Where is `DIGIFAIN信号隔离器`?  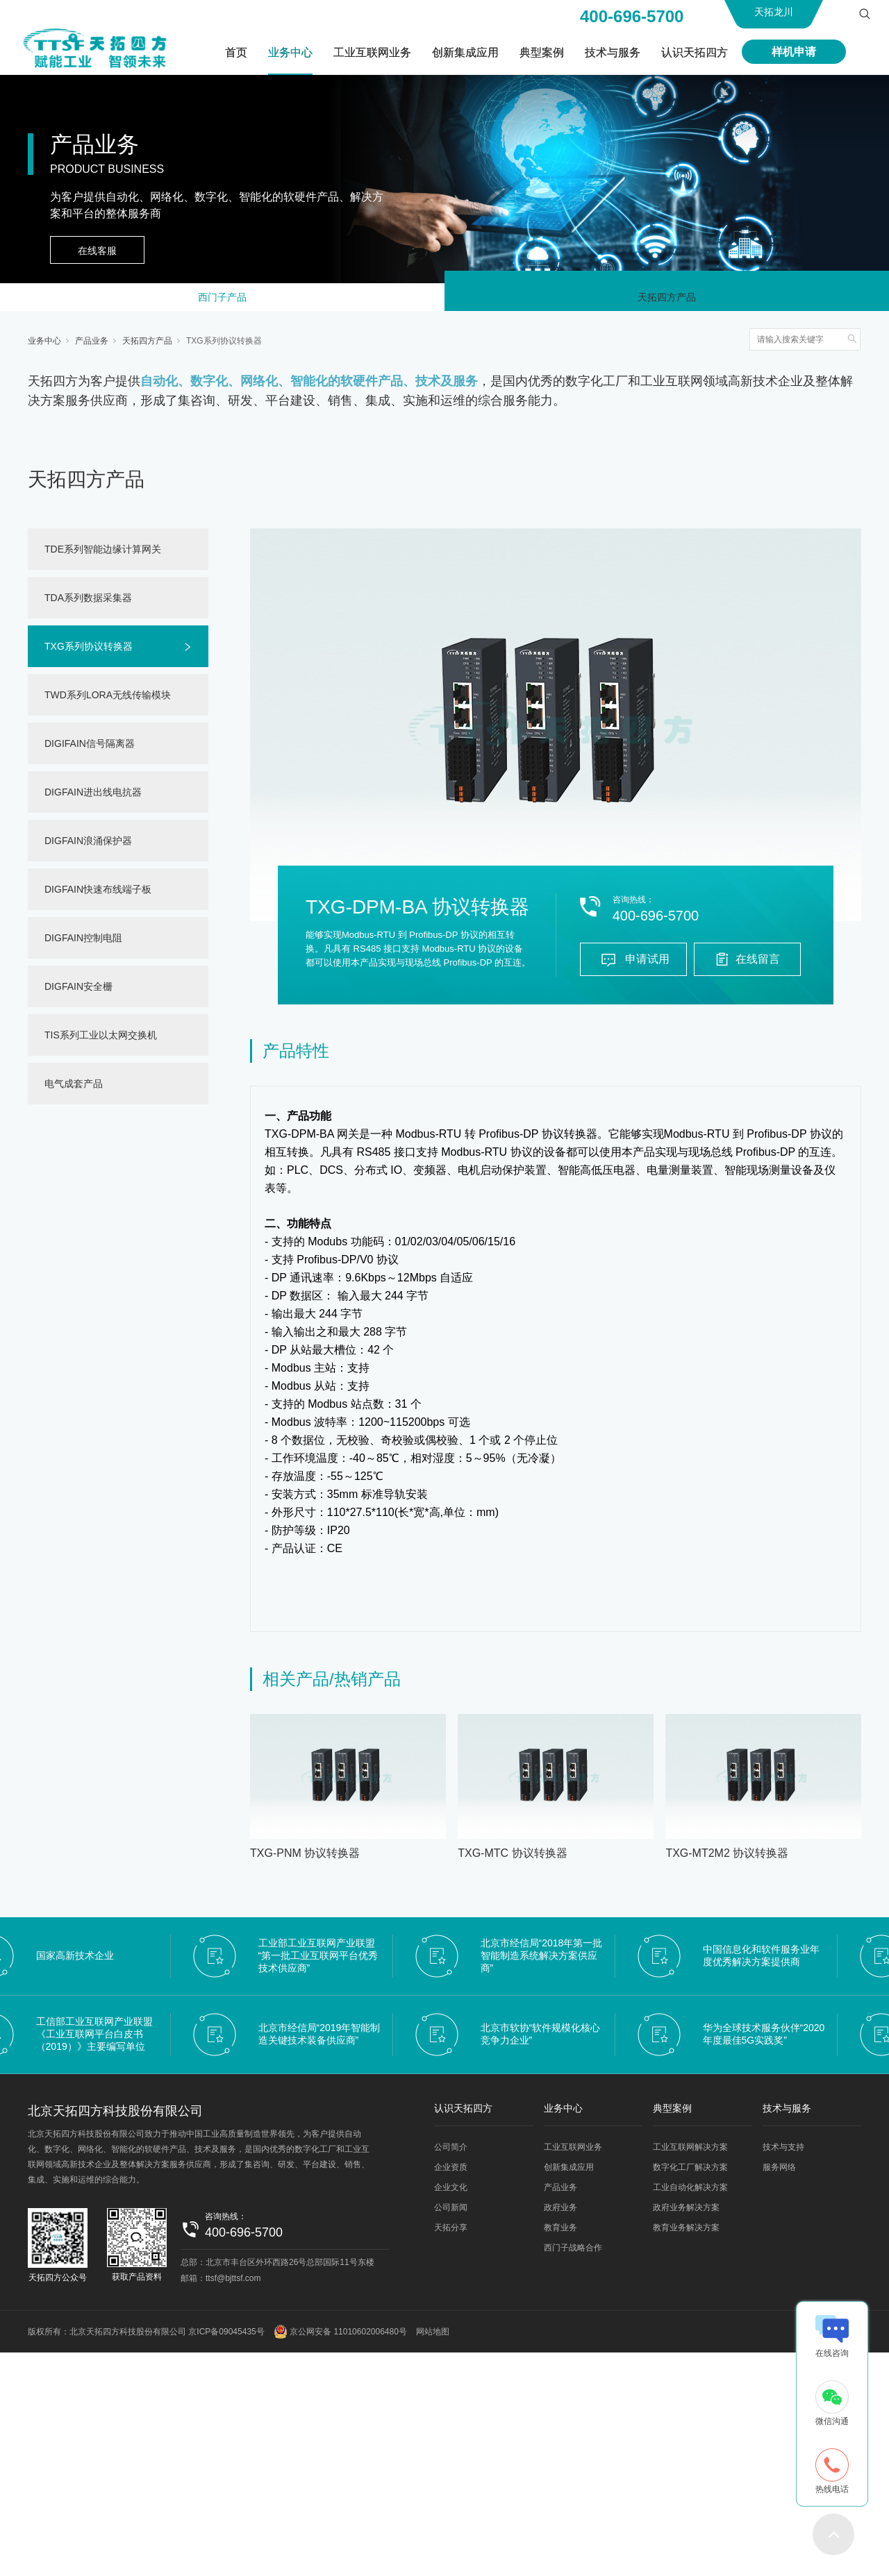 DIGIFAIN信号隔离器 is located at coordinates (89, 749).